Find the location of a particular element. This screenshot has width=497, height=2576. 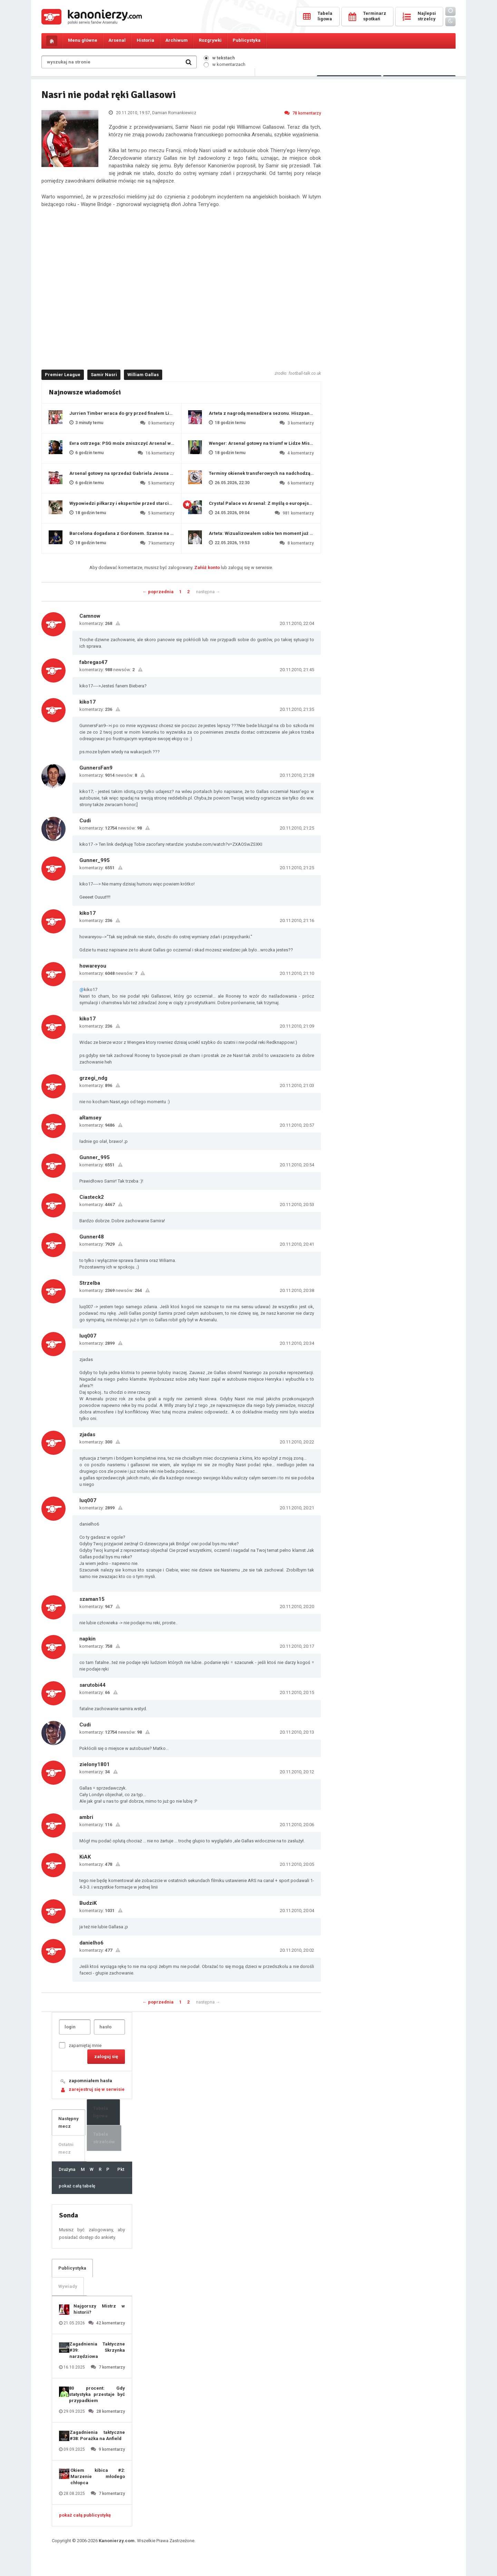

Strzelba is located at coordinates (89, 1283).